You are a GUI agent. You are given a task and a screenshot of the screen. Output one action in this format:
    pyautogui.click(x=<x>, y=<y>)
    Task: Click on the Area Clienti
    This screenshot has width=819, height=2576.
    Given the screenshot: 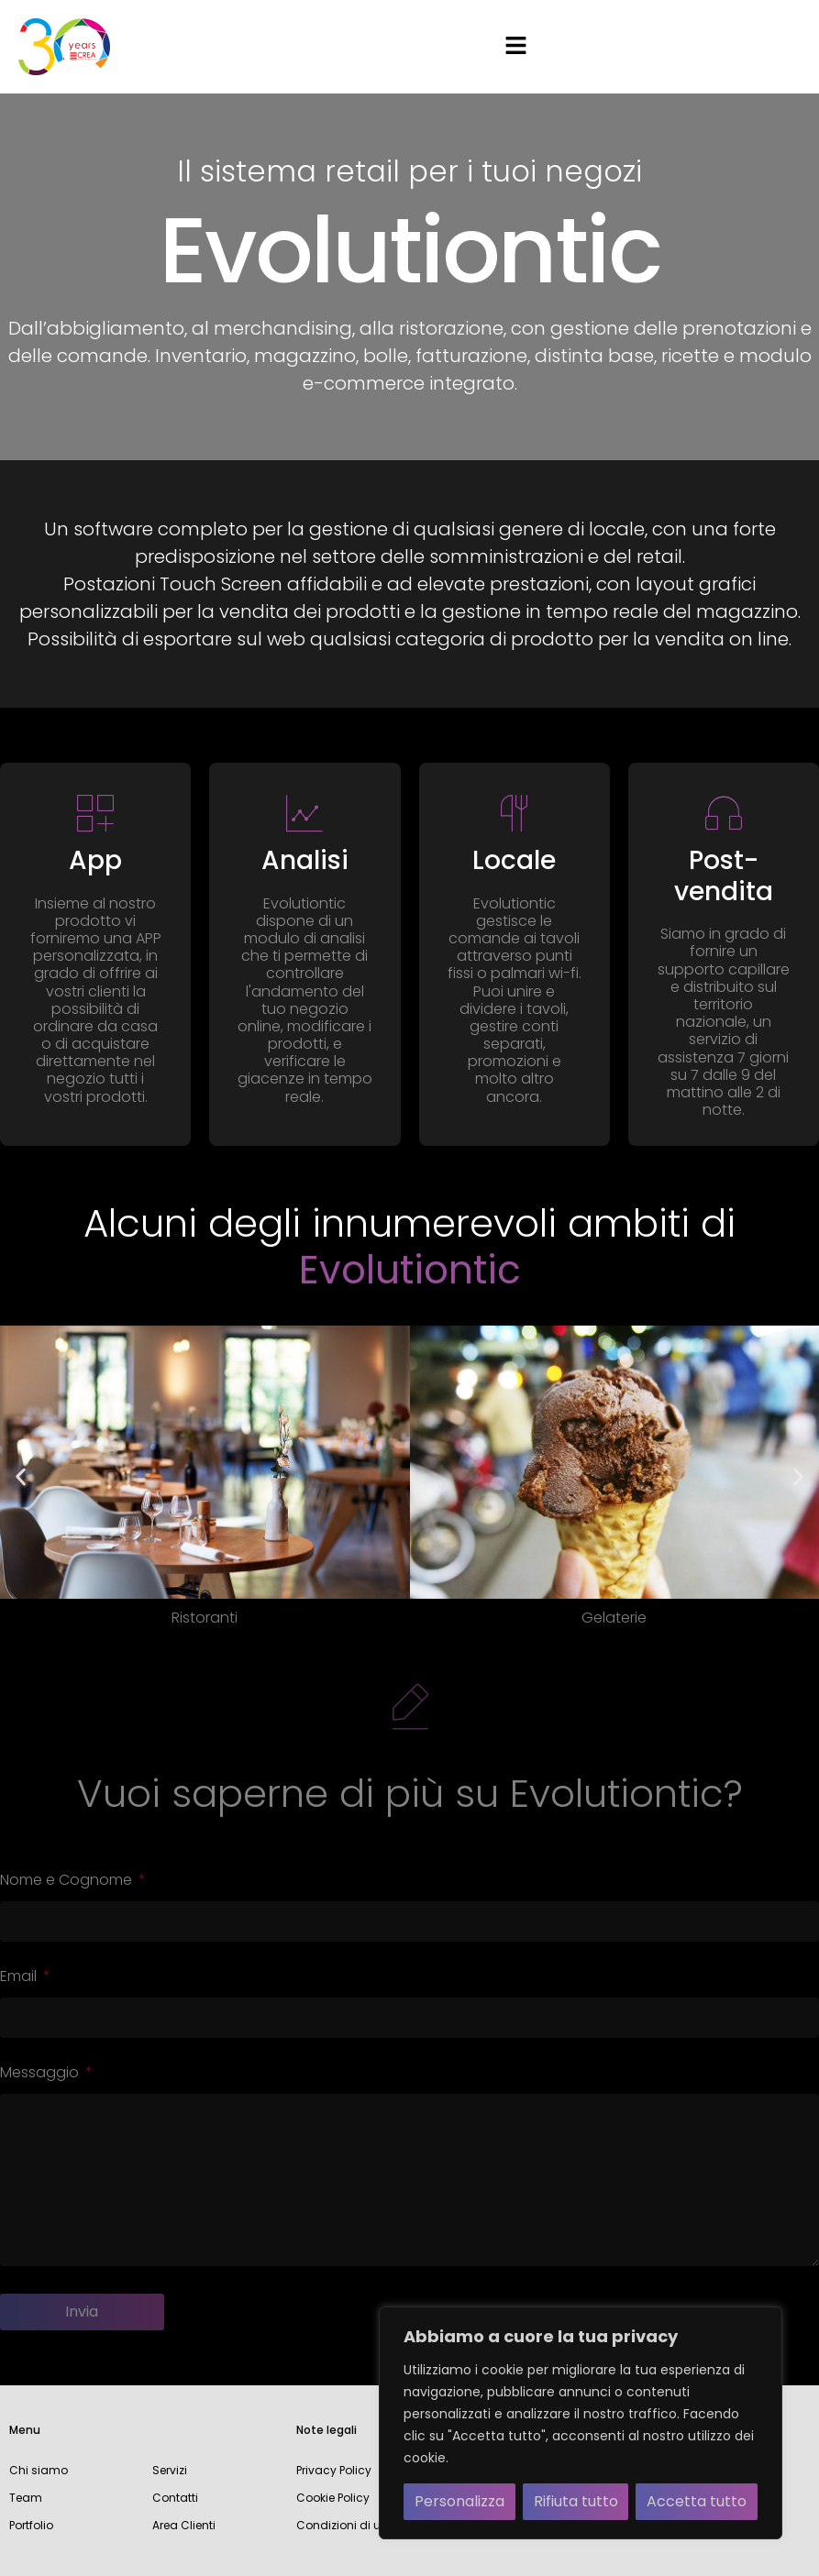 What is the action you would take?
    pyautogui.click(x=184, y=2525)
    